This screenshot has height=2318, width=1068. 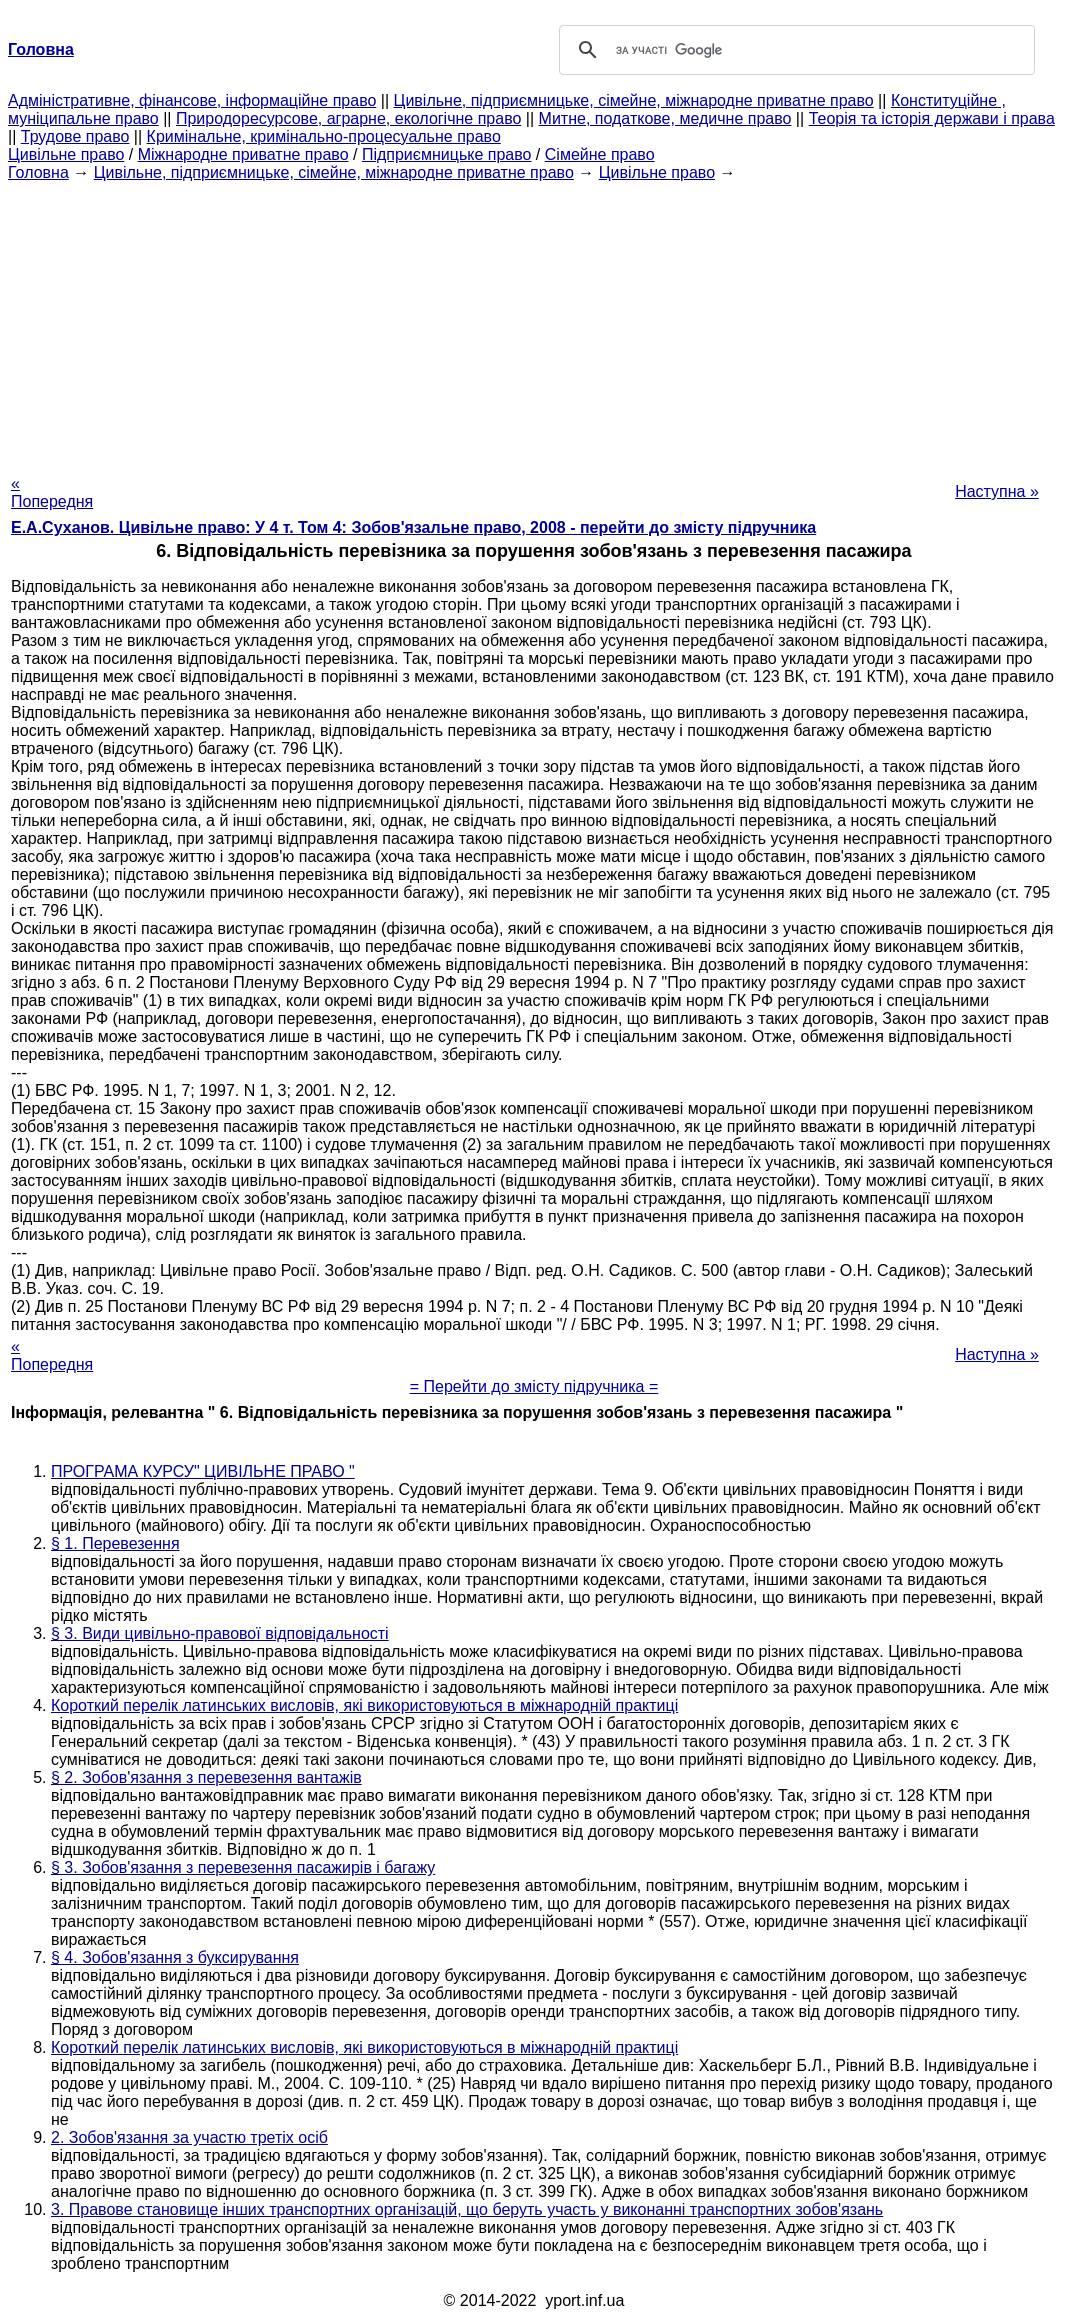 What do you see at coordinates (52, 492) in the screenshot?
I see `« Попередня` at bounding box center [52, 492].